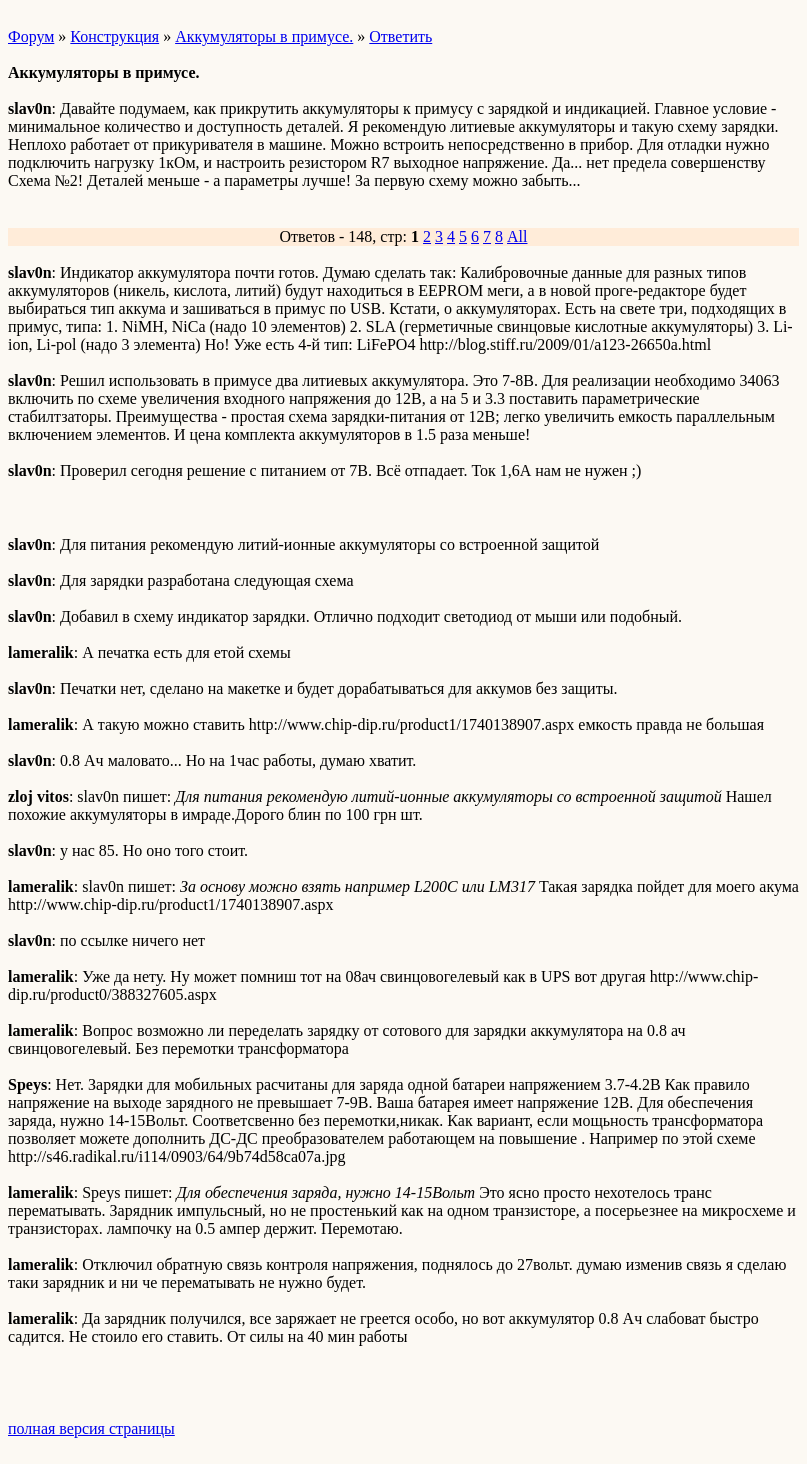 This screenshot has width=807, height=1464. Describe the element at coordinates (517, 236) in the screenshot. I see `All` at that location.